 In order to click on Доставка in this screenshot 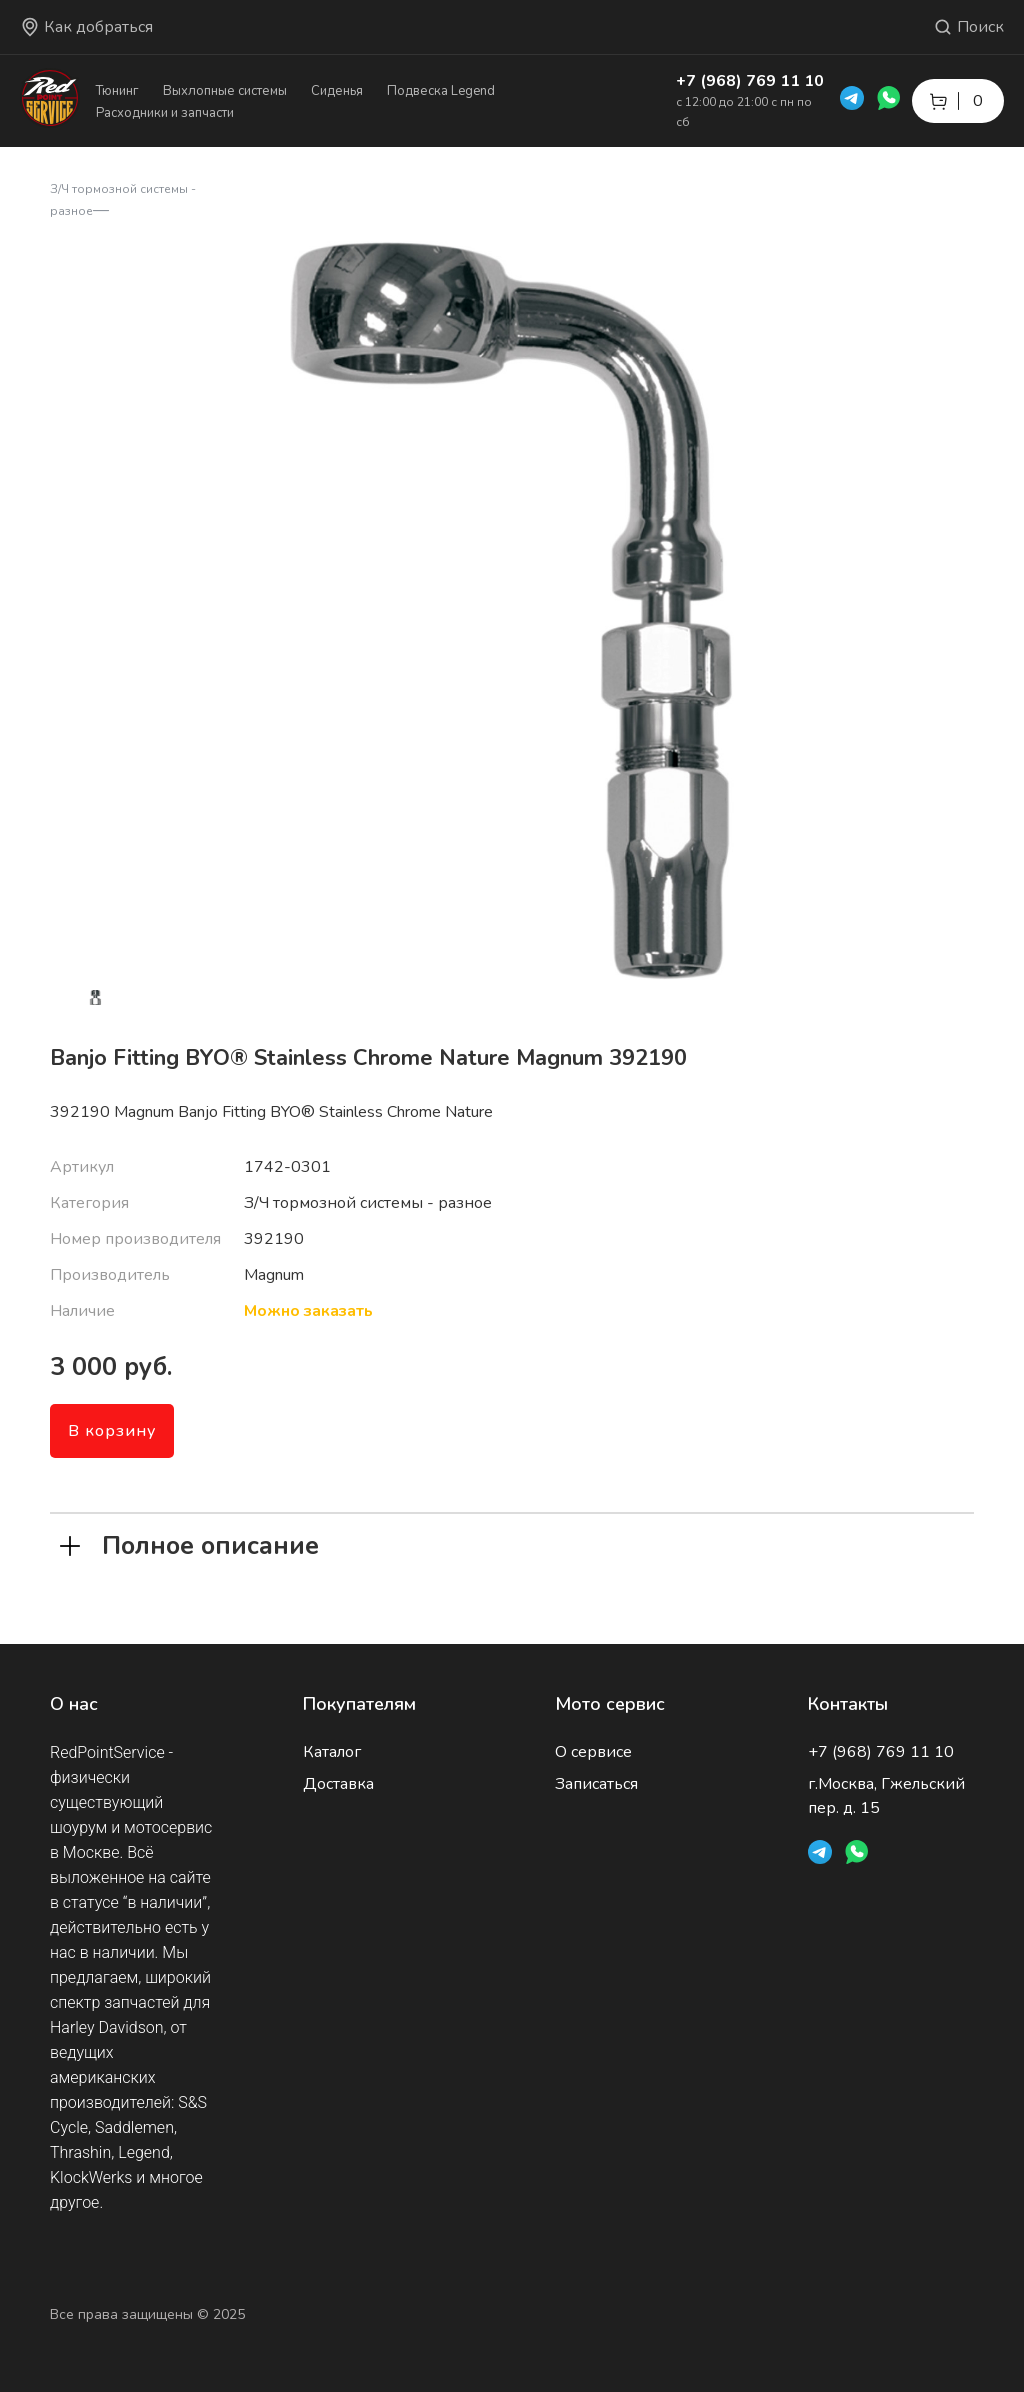, I will do `click(338, 1784)`.